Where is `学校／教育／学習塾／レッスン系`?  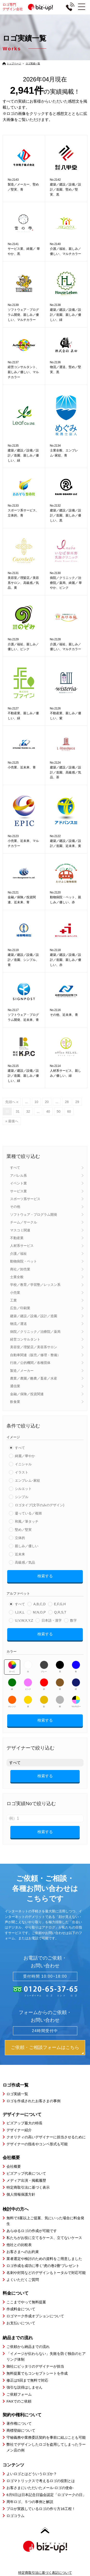 学校／教育／学習塾／レッスン系 is located at coordinates (35, 1285).